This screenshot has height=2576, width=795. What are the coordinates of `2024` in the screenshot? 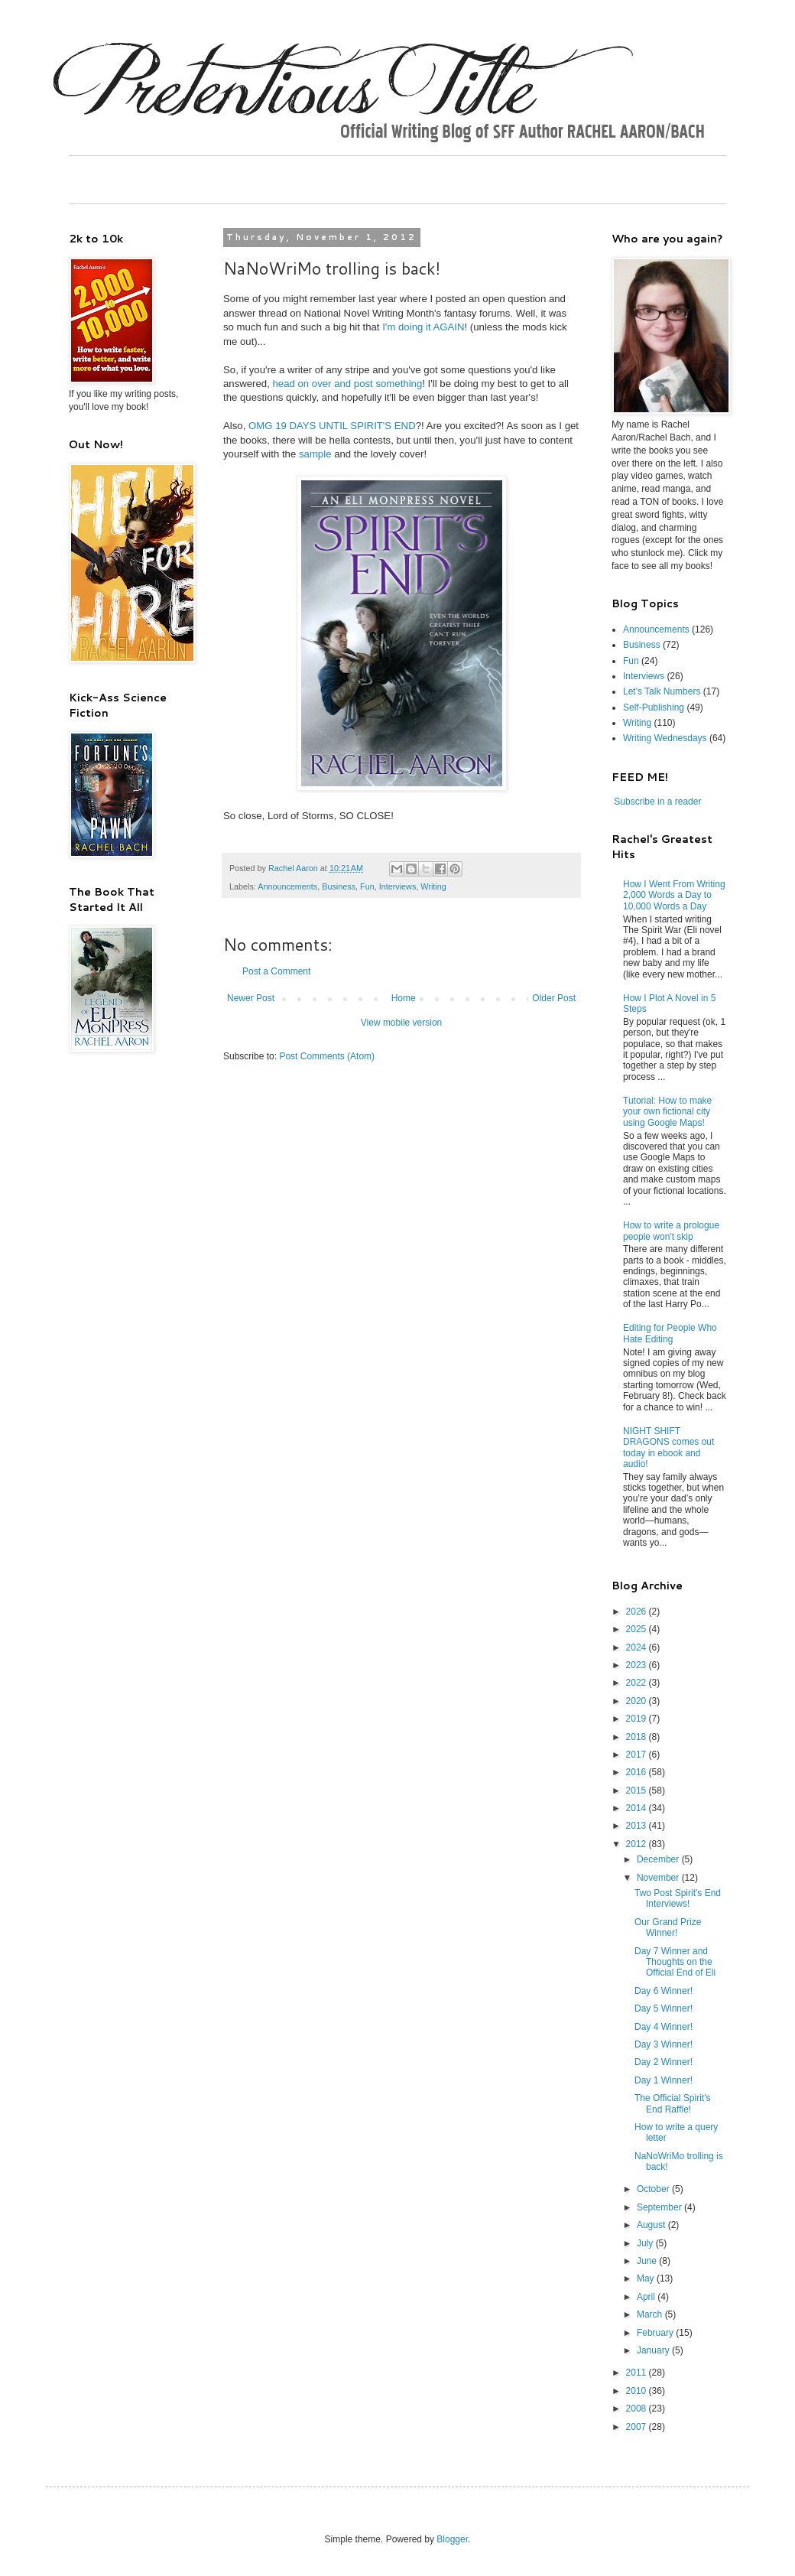 It's located at (637, 1647).